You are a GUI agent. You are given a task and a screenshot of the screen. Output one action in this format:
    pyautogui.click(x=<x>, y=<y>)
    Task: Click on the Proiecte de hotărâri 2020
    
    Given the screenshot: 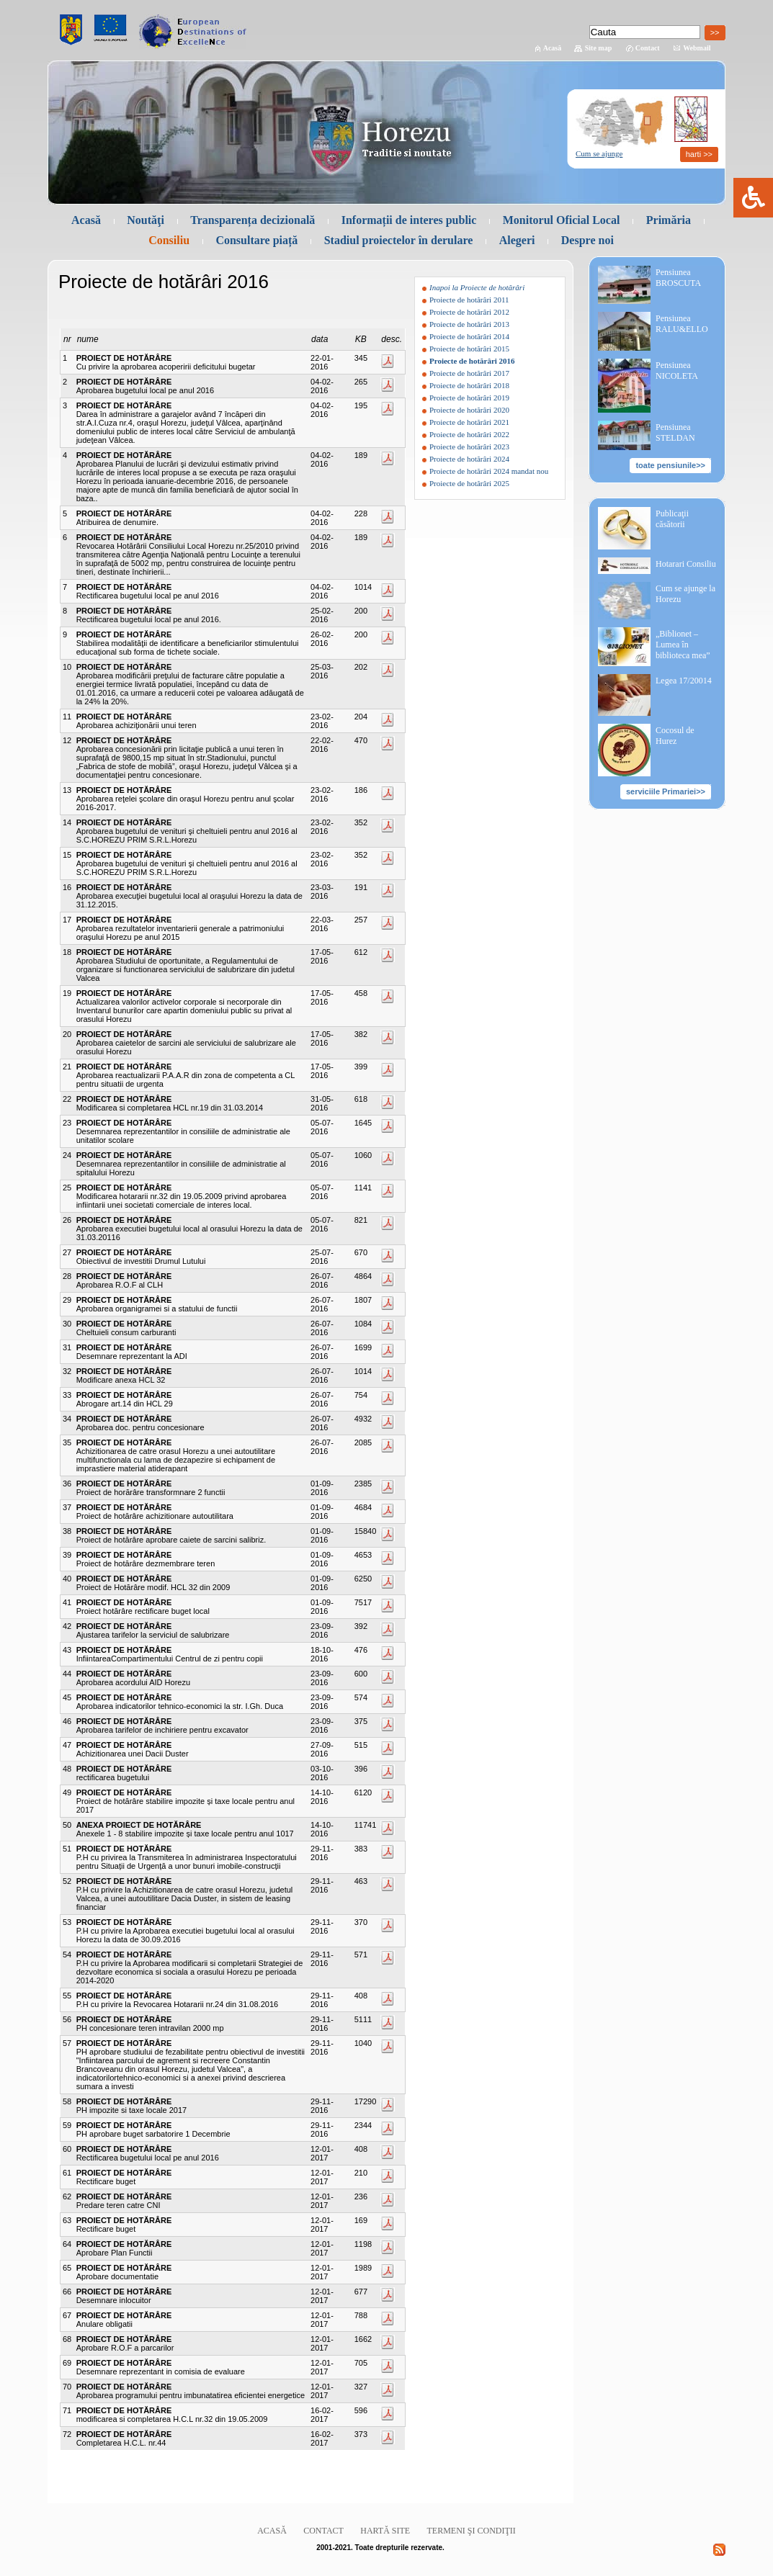 What is the action you would take?
    pyautogui.click(x=469, y=409)
    